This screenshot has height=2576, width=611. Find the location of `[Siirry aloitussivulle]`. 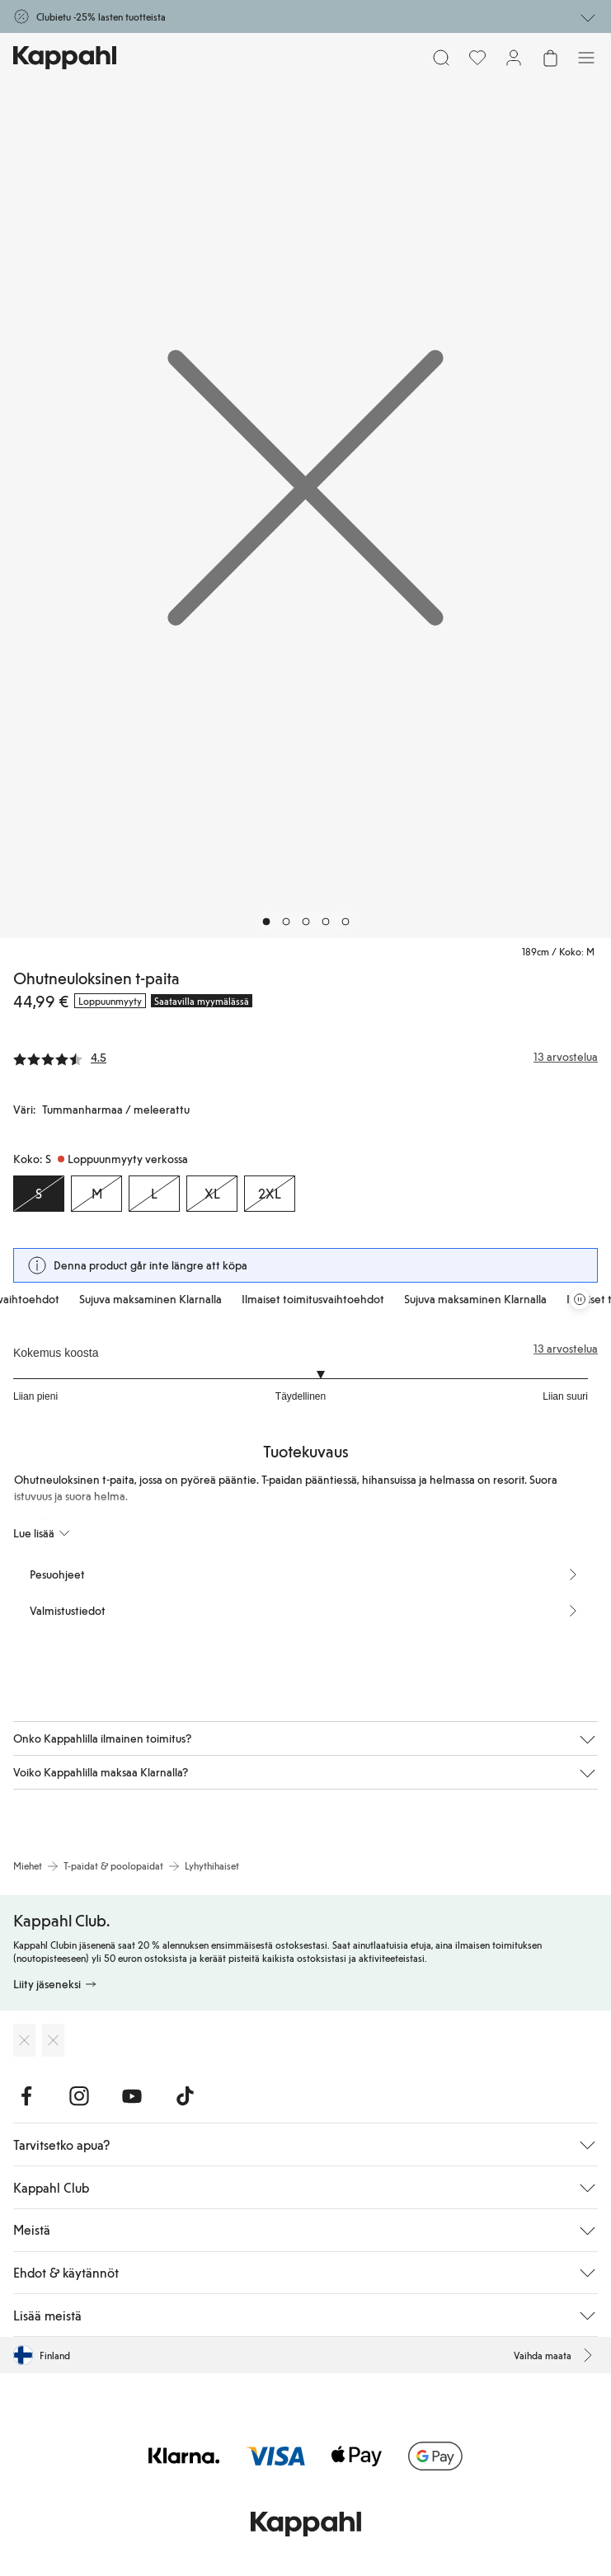

[Siirry aloitussivulle] is located at coordinates (64, 57).